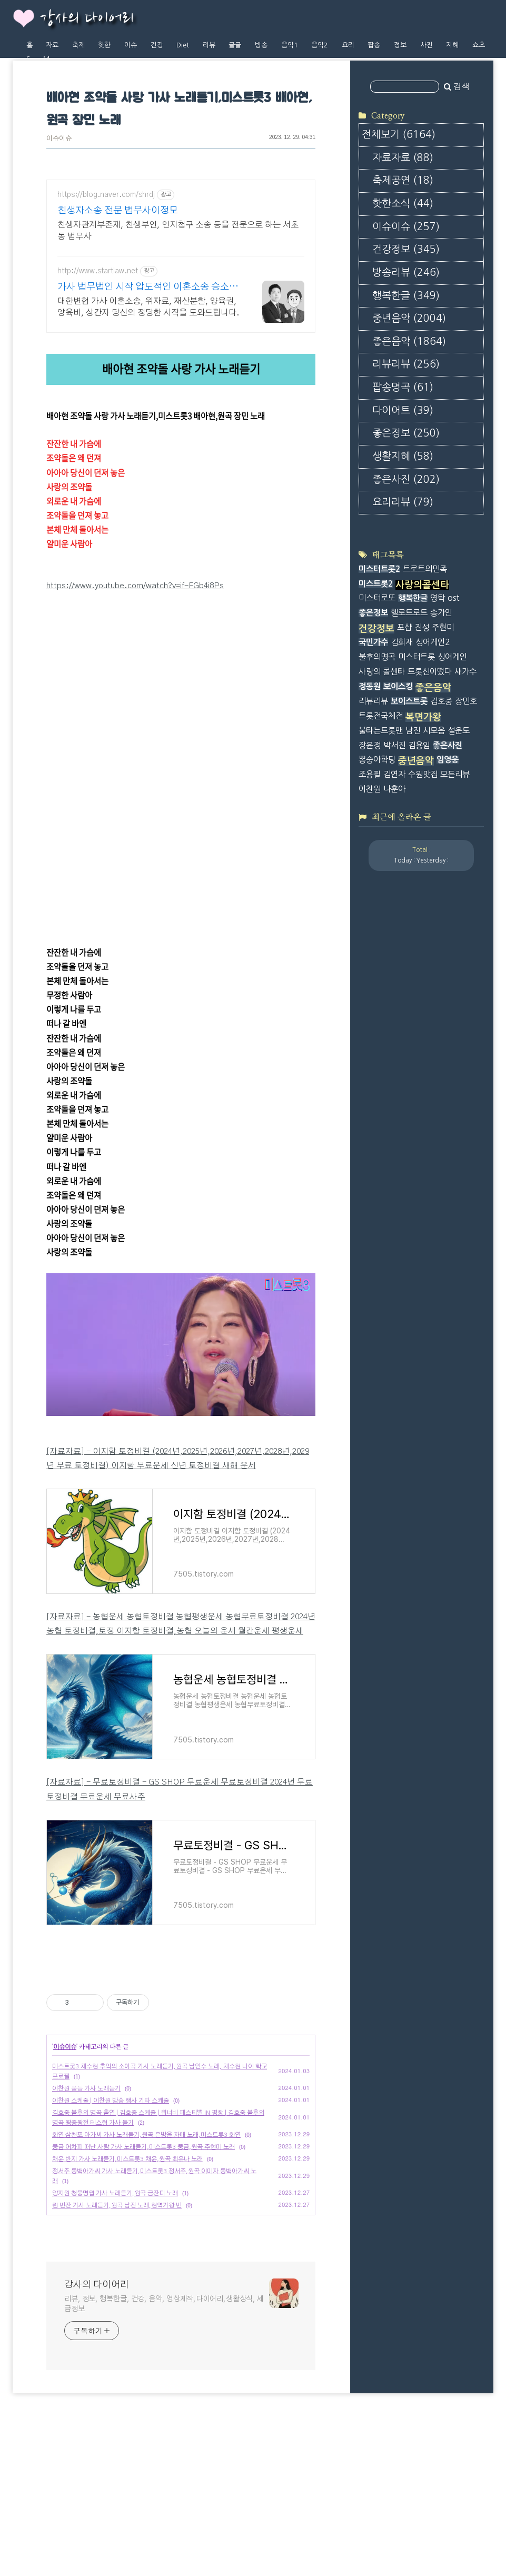 Image resolution: width=506 pixels, height=2576 pixels. I want to click on 이슈, so click(130, 45).